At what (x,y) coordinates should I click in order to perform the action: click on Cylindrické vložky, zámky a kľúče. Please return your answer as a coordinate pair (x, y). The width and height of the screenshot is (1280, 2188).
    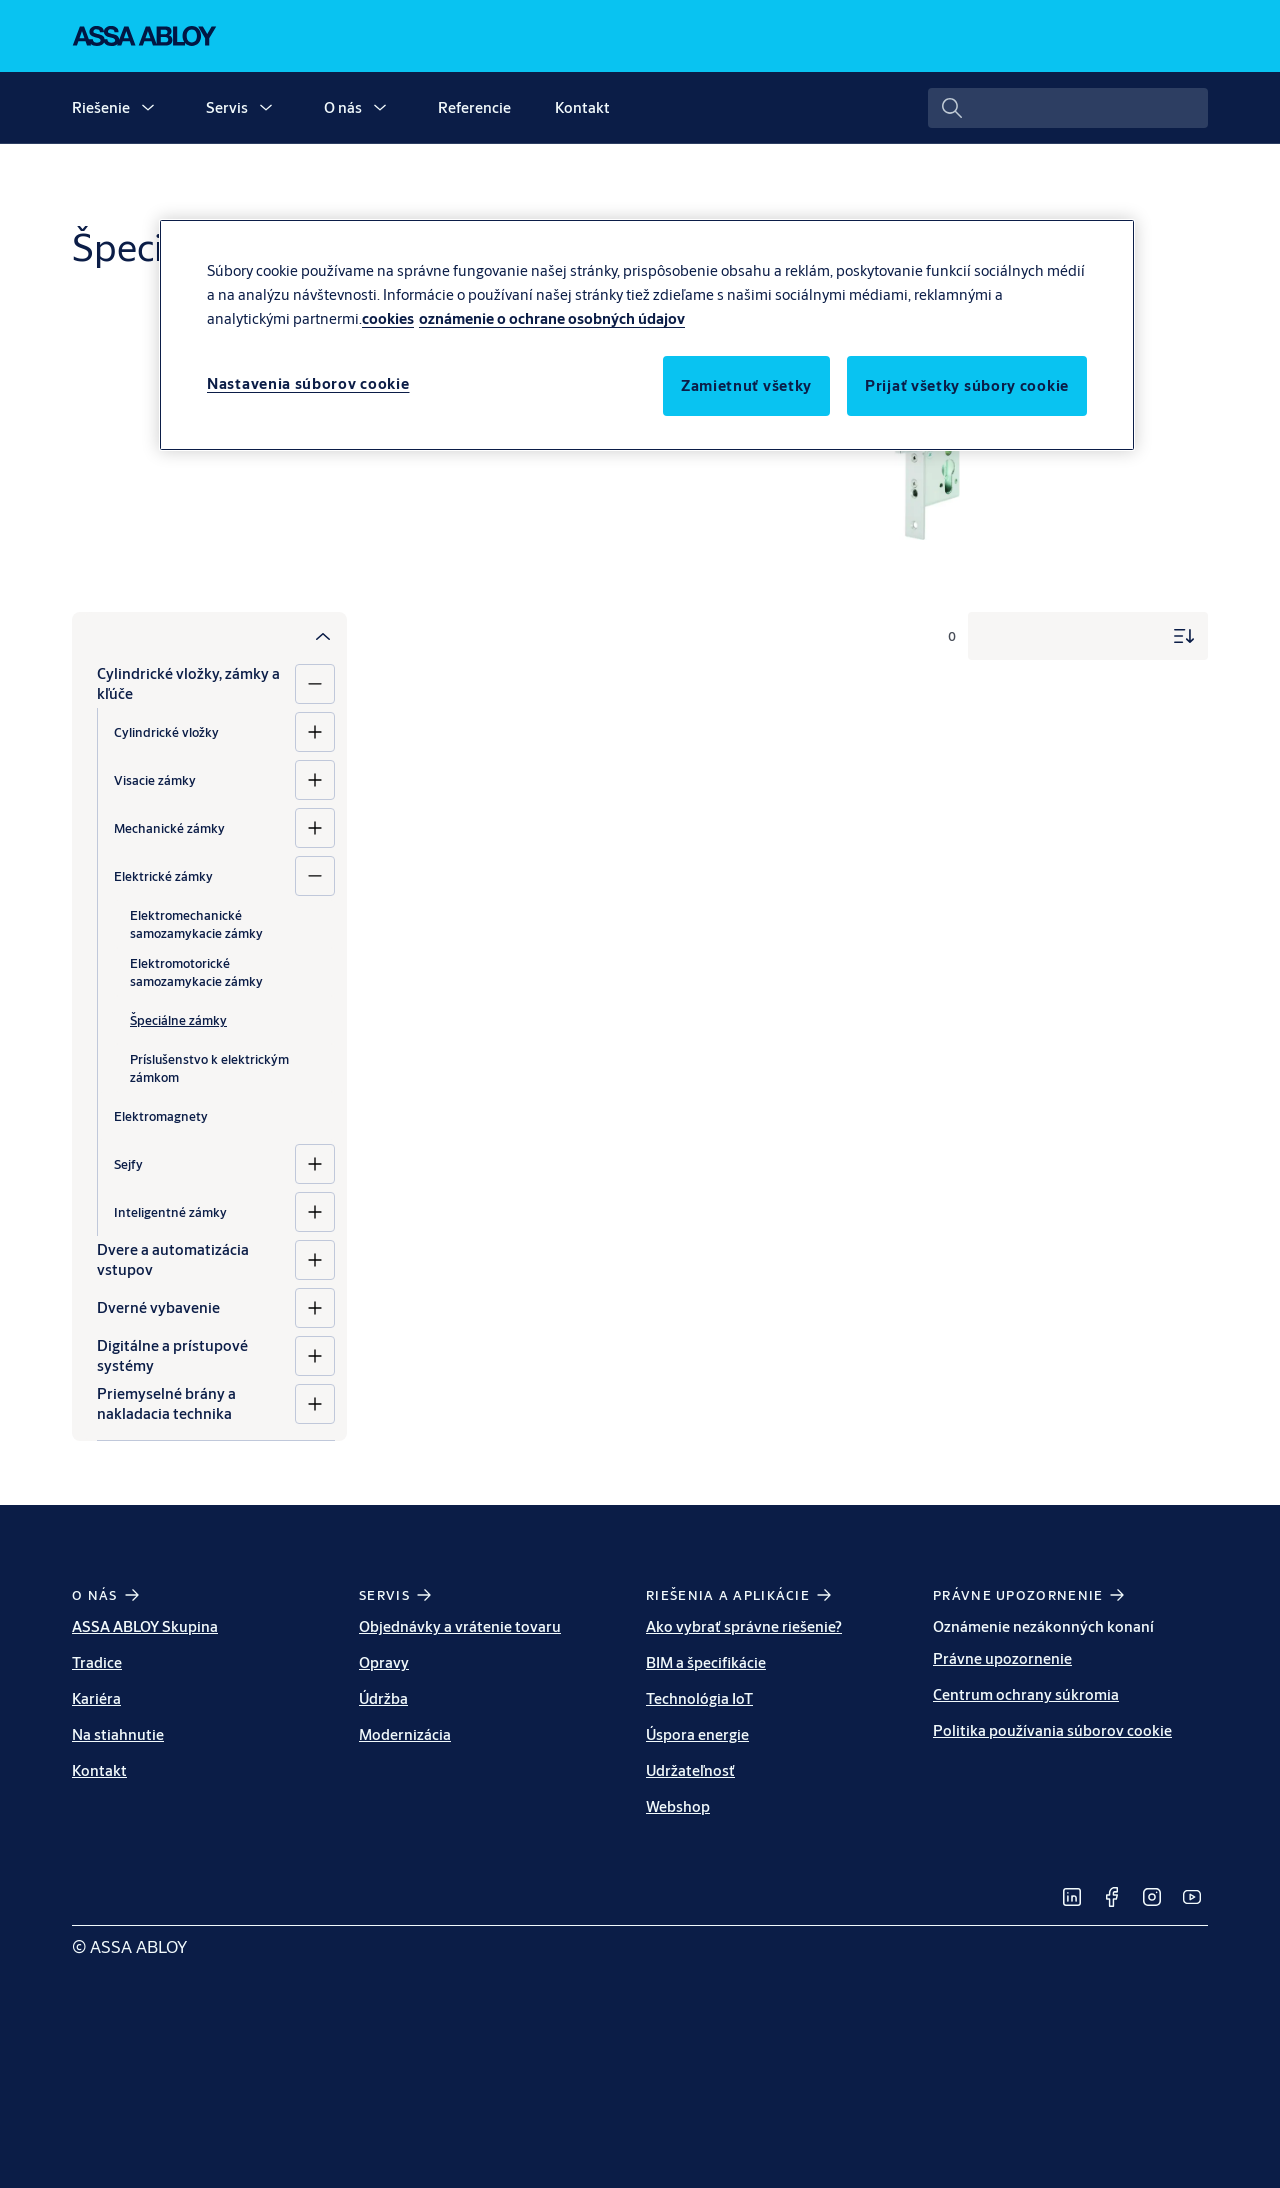
    Looking at the image, I should click on (188, 683).